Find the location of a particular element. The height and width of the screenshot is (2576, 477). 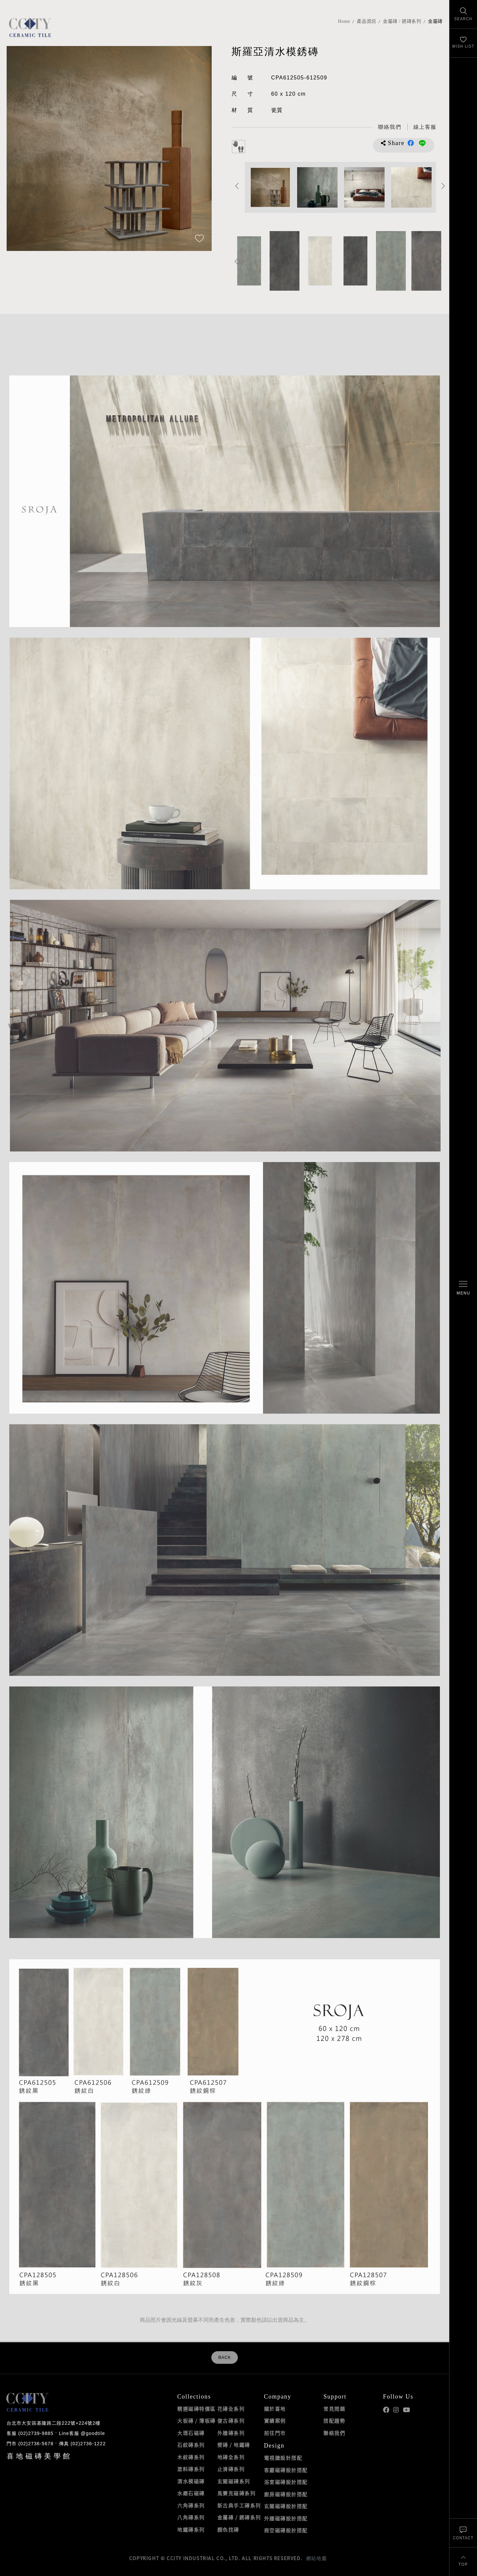

外牆磚系列 is located at coordinates (231, 2433).